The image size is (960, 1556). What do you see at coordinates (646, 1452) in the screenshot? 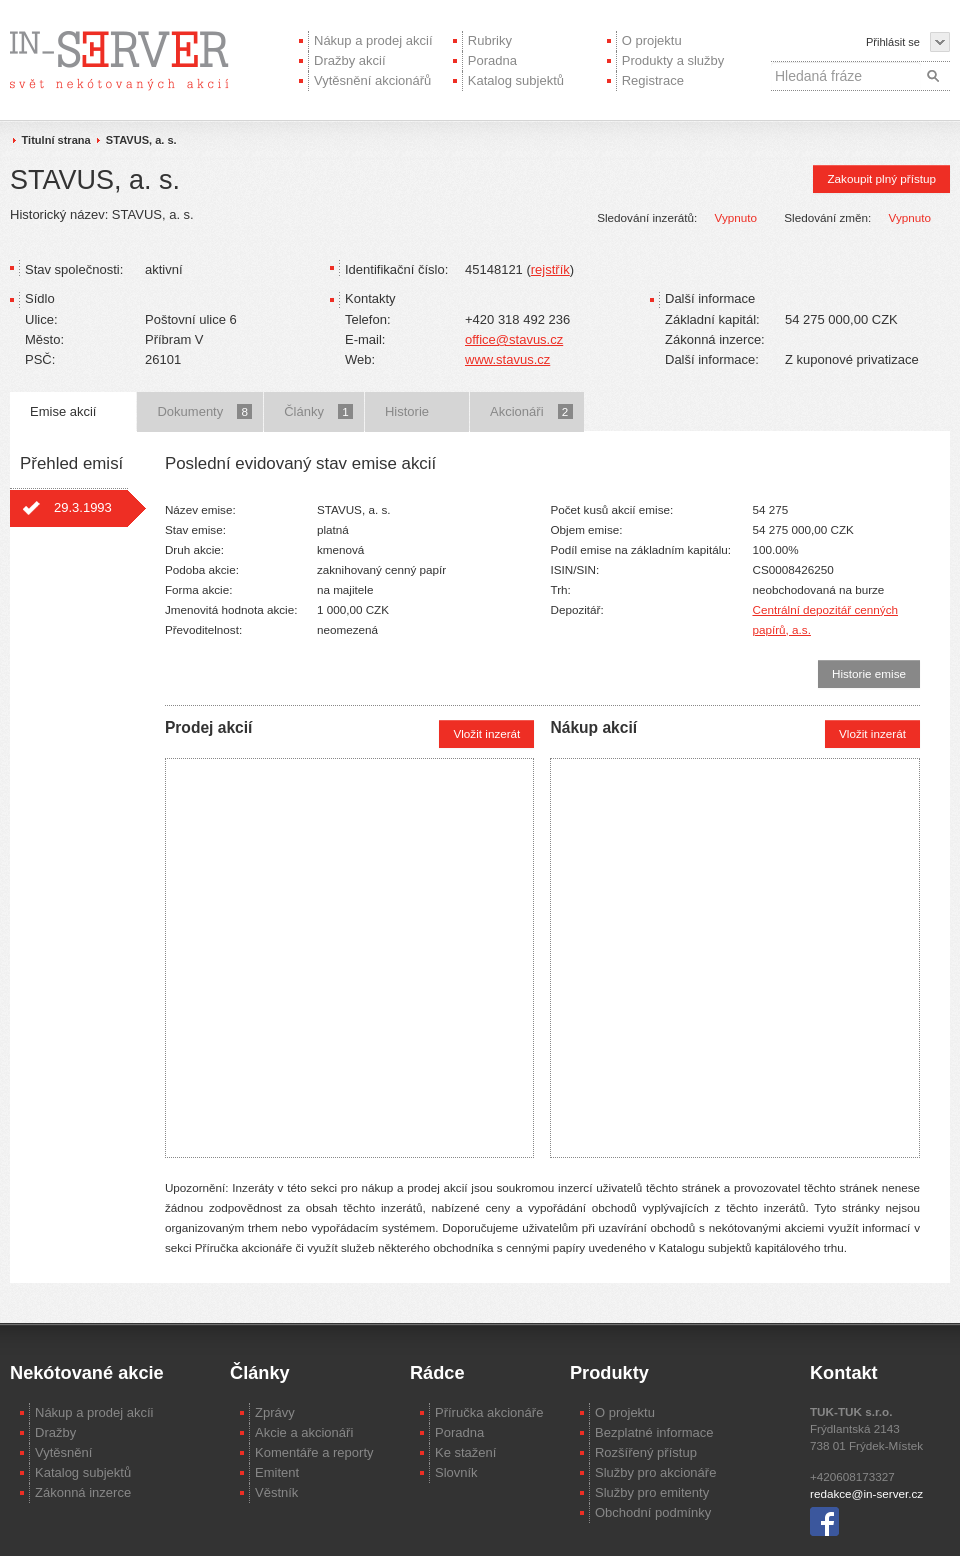
I see `Rozšířený přístup` at bounding box center [646, 1452].